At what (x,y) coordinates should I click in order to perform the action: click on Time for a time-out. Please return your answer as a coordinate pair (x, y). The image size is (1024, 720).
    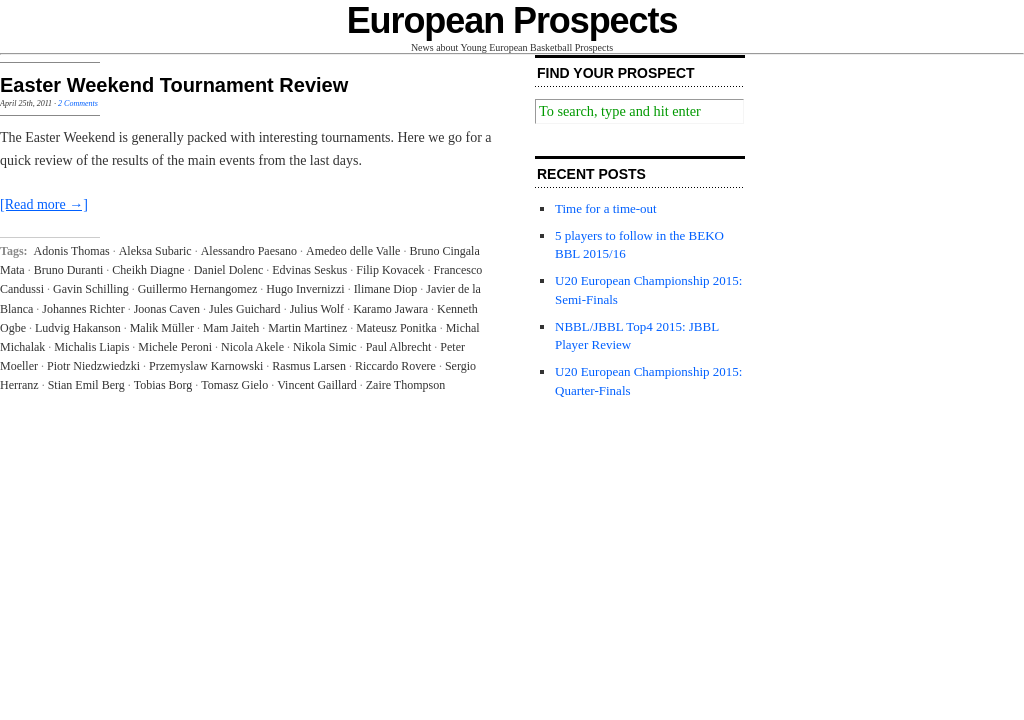
    Looking at the image, I should click on (606, 208).